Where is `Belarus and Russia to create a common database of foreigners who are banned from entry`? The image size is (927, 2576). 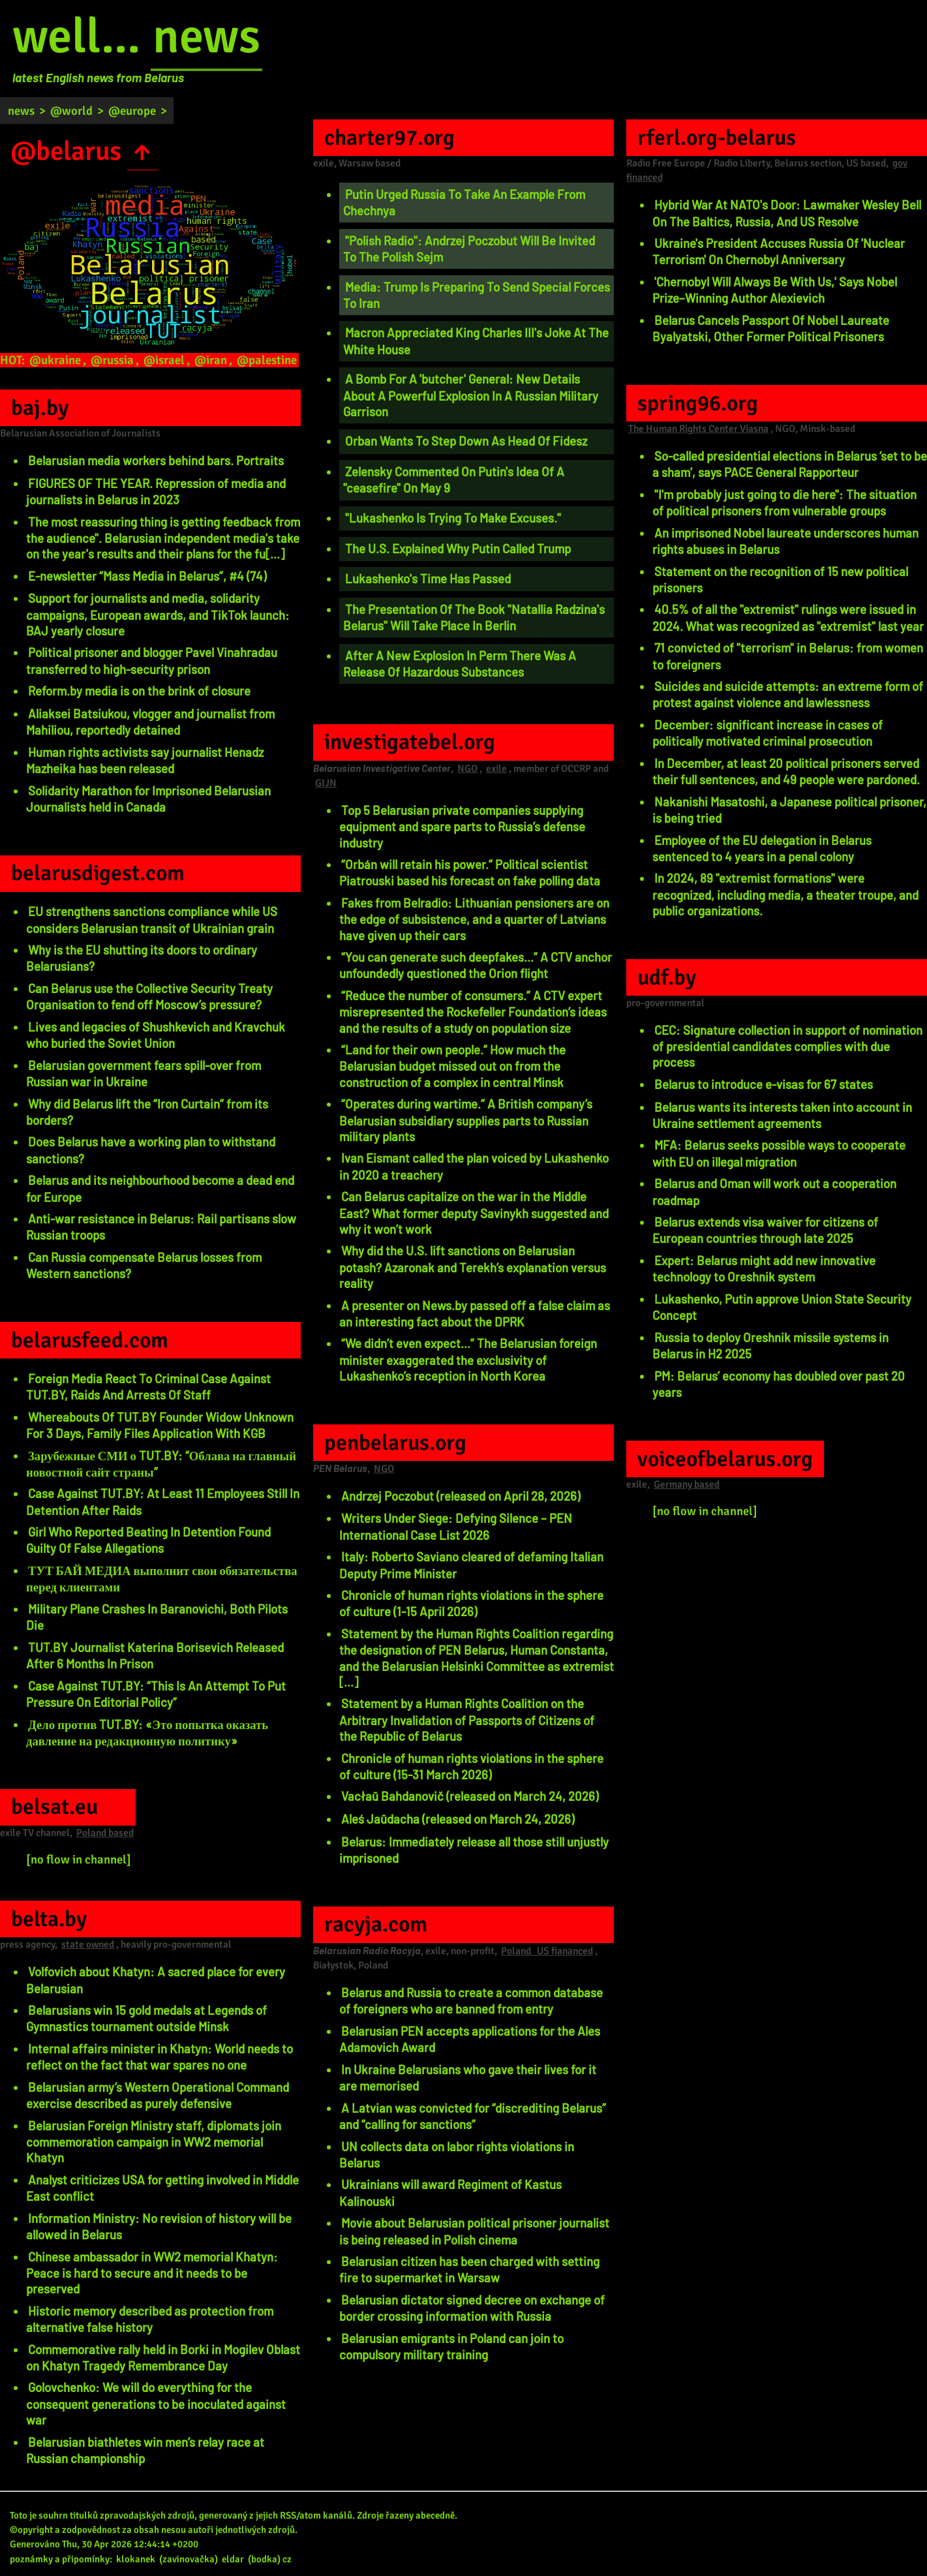 Belarus and Russia to create a common database of foreigners who are banned from entry is located at coordinates (471, 2000).